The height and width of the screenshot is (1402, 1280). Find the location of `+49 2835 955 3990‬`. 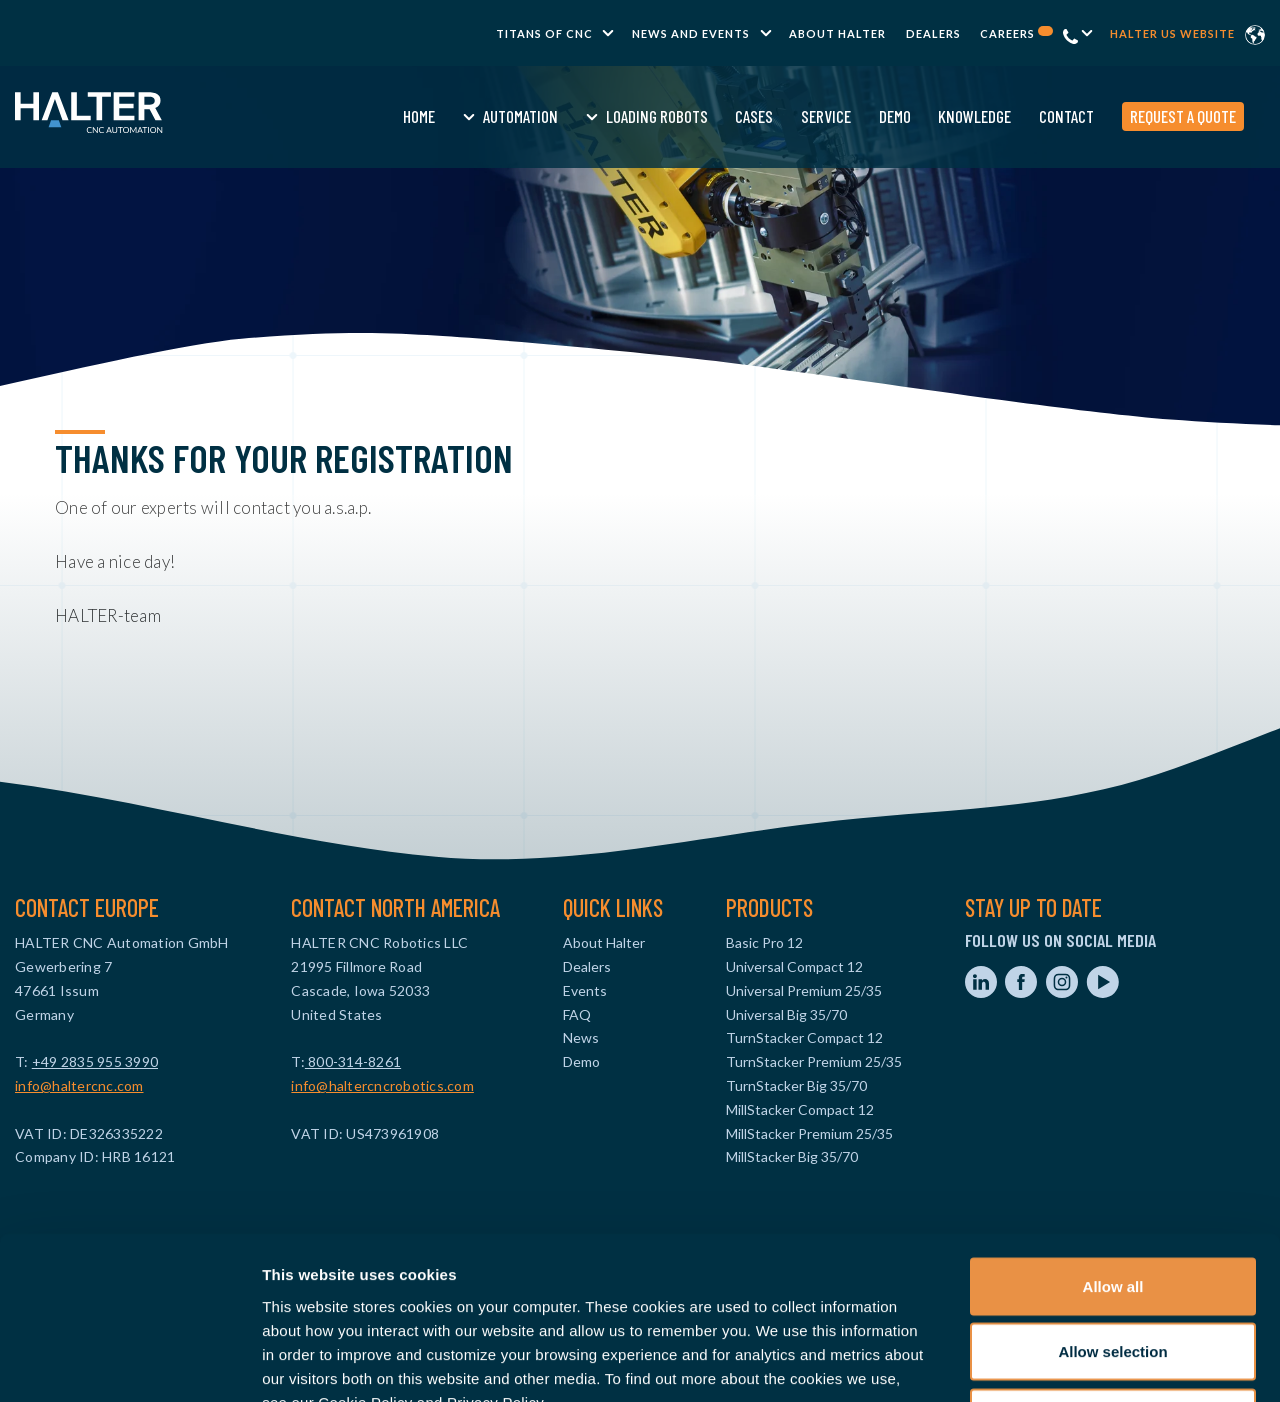

+49 2835 955 3990‬ is located at coordinates (95, 1061).